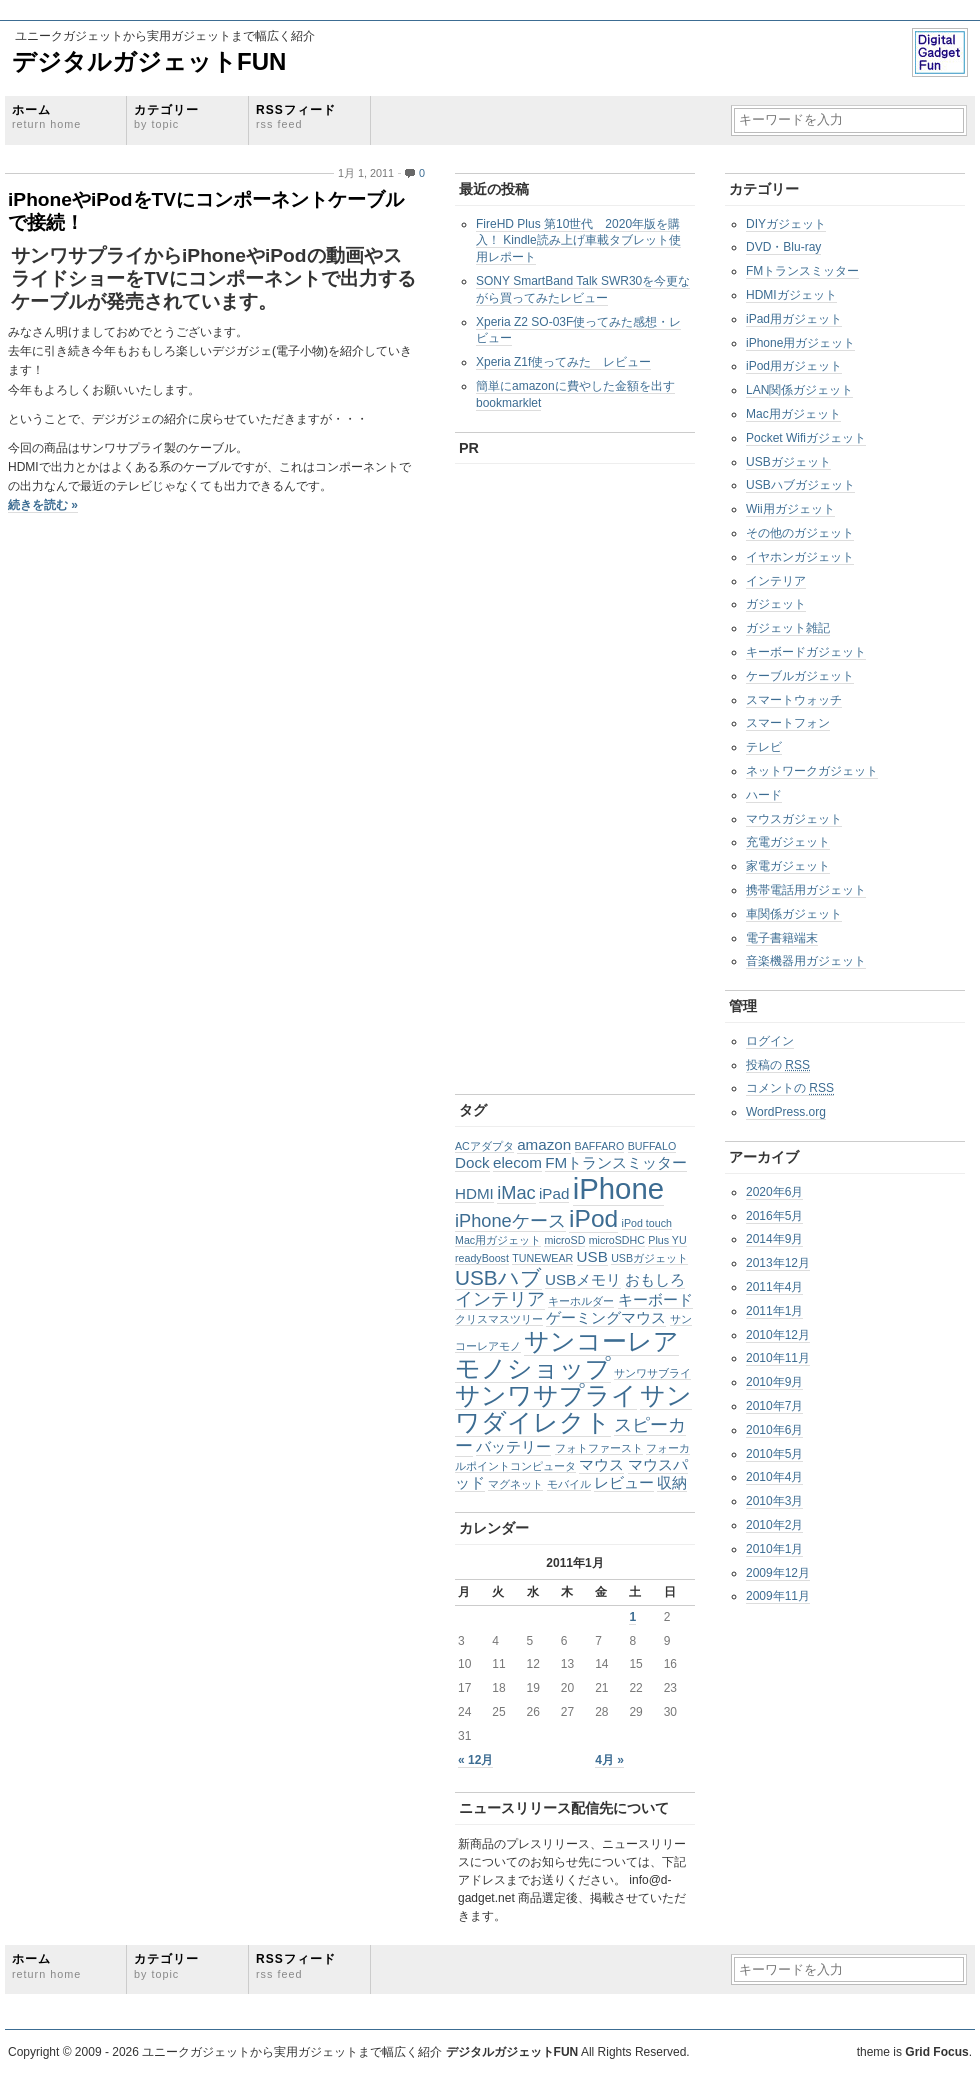 Image resolution: width=980 pixels, height=2096 pixels. I want to click on USBガジェット [USBガジェット (1個の項目)], so click(649, 1258).